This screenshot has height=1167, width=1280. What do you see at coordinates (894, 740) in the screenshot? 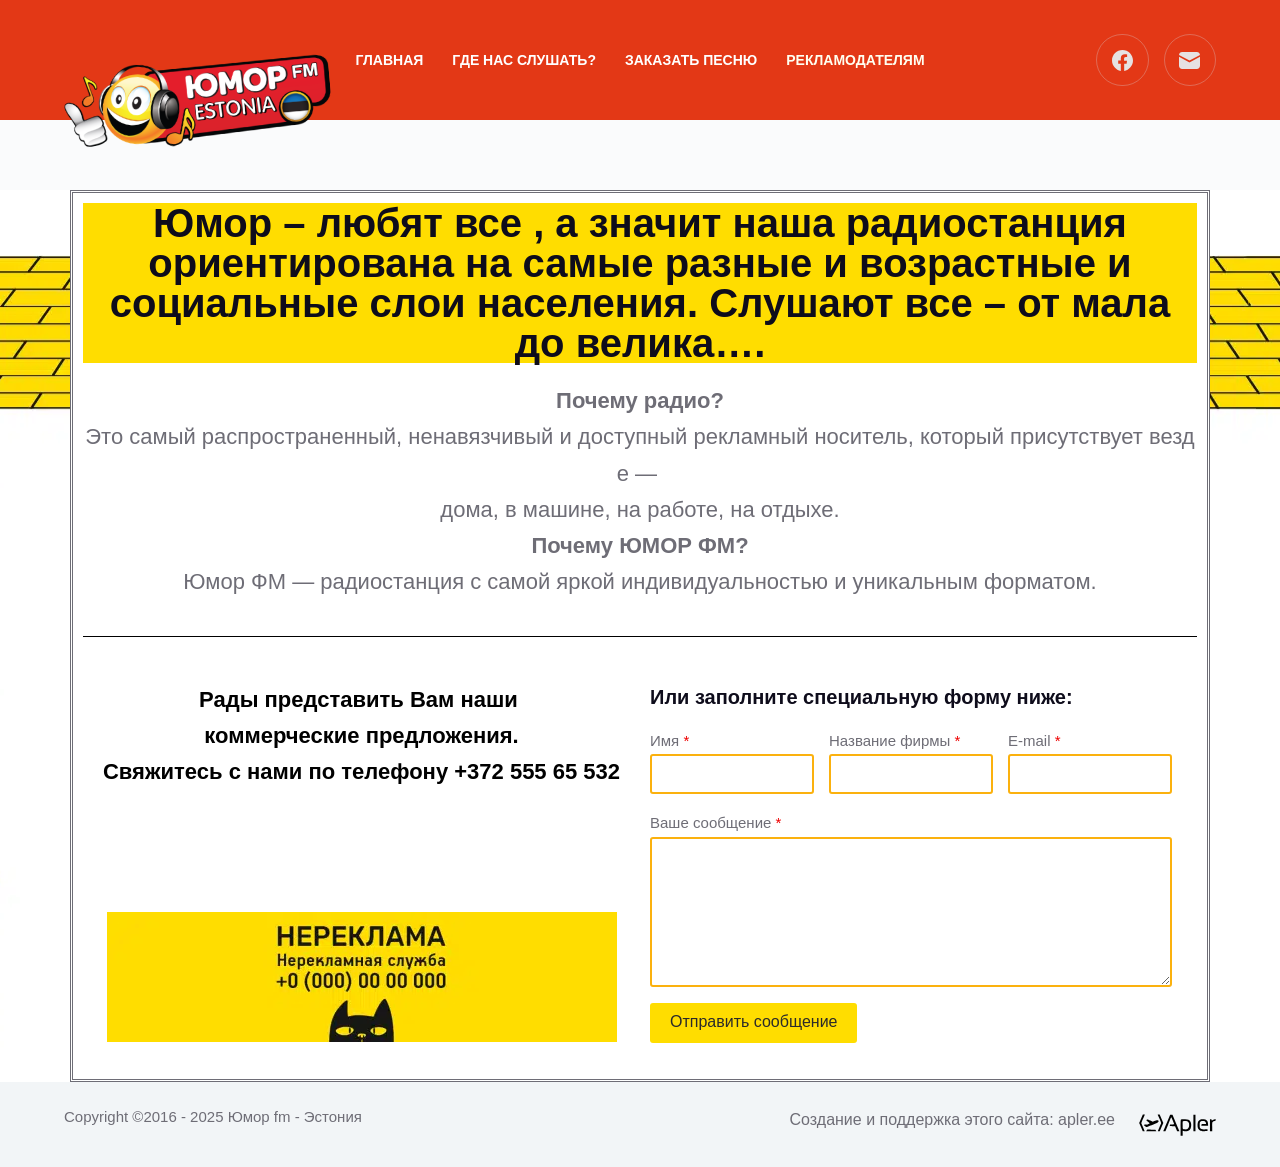
I see `Название фирмы` at bounding box center [894, 740].